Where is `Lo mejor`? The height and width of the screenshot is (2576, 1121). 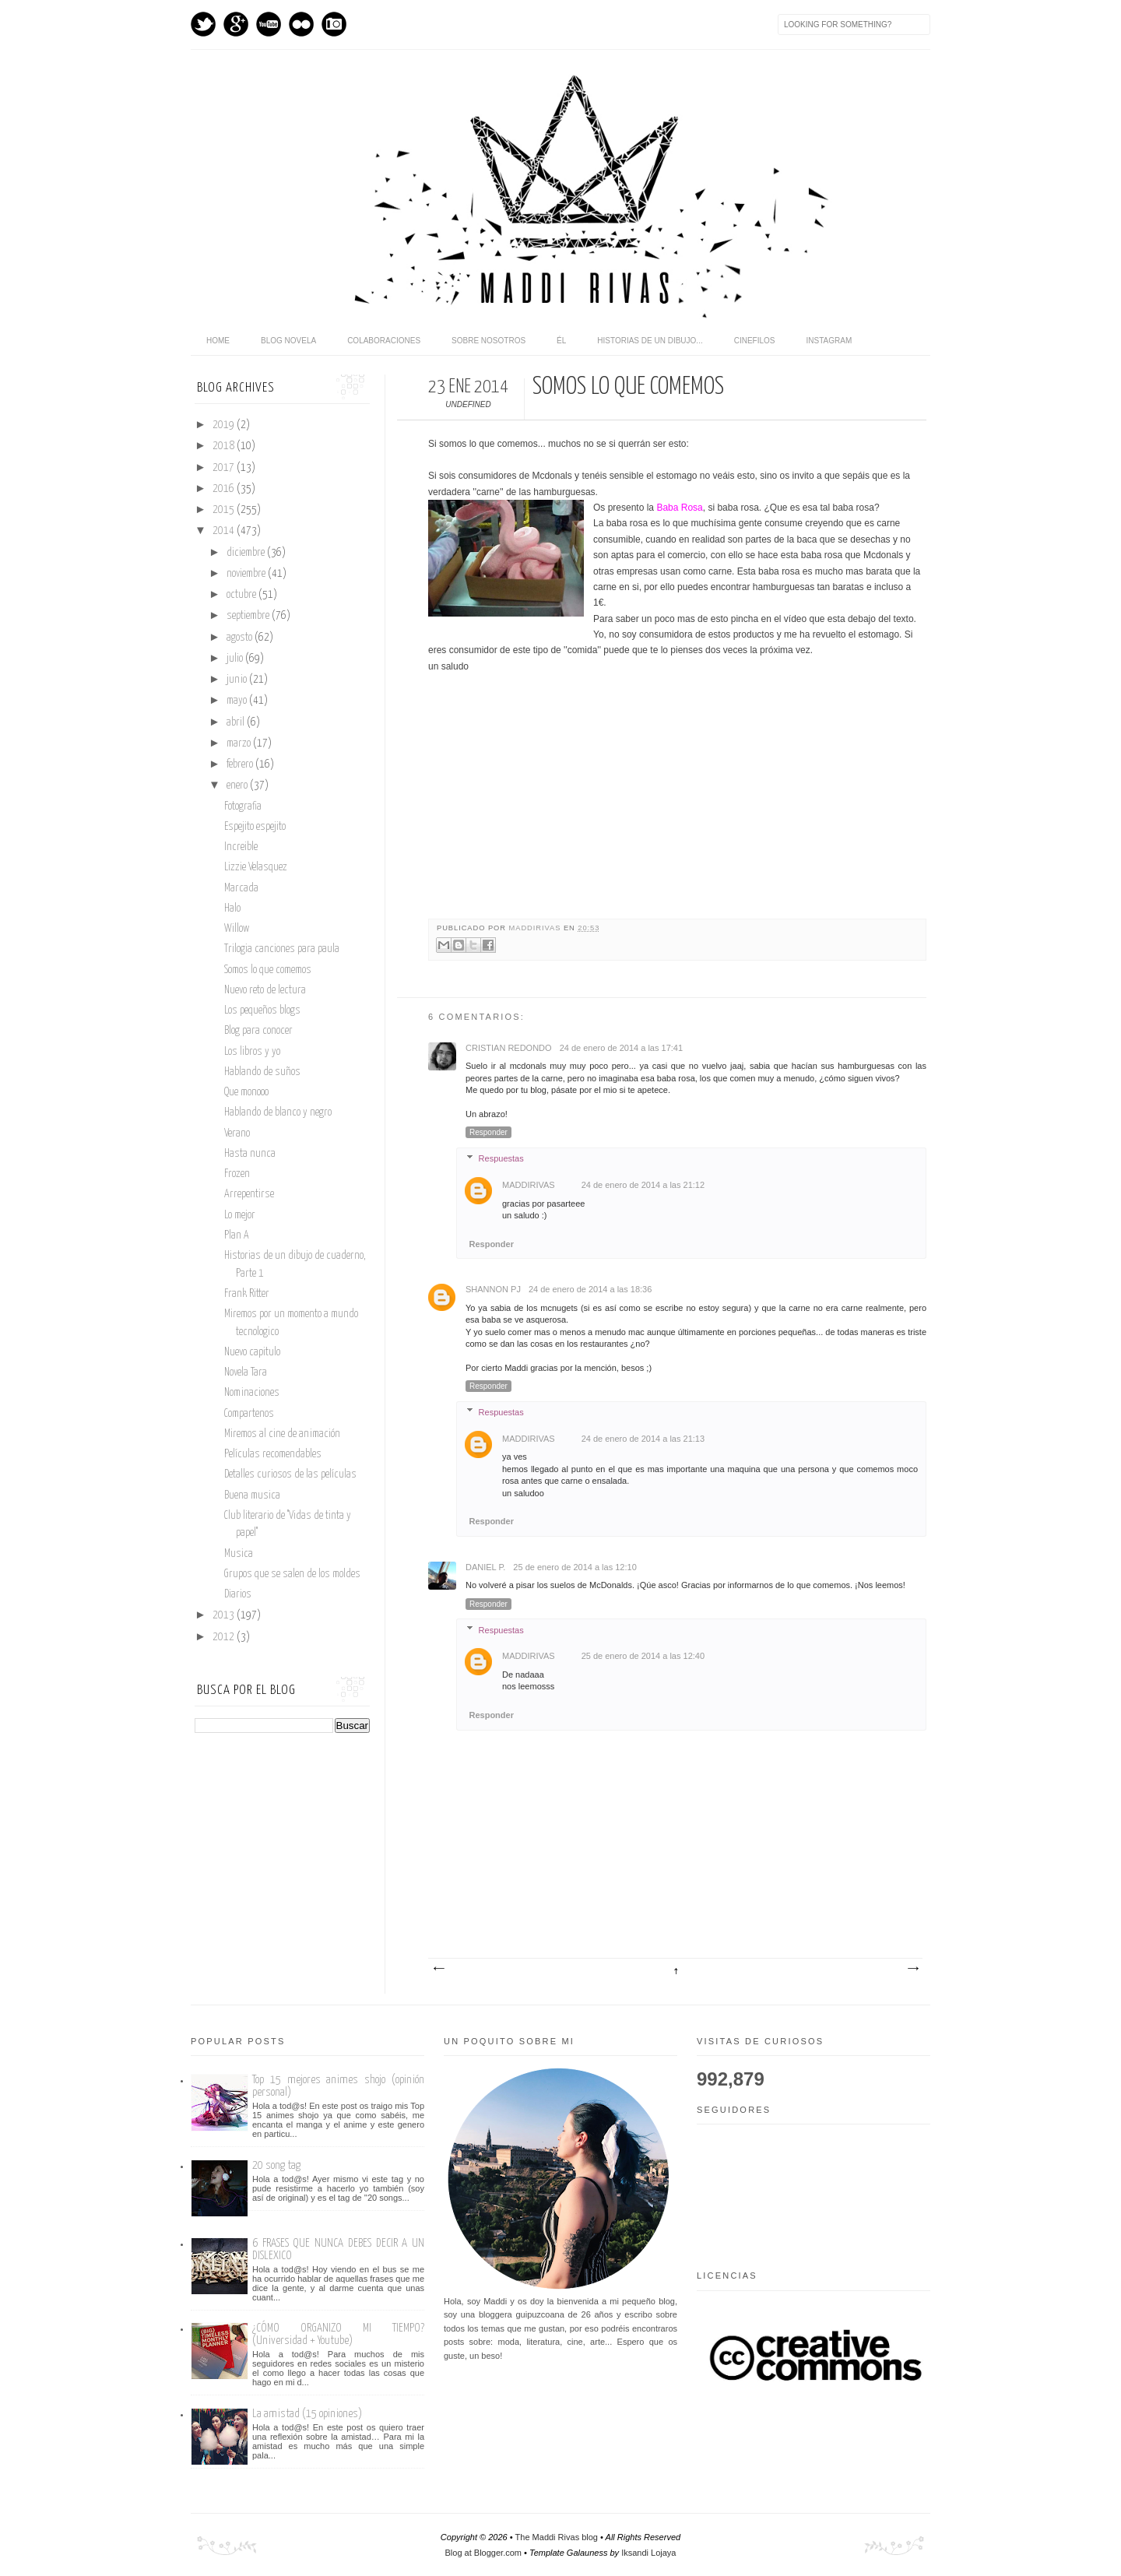
Lo mejor is located at coordinates (239, 1215).